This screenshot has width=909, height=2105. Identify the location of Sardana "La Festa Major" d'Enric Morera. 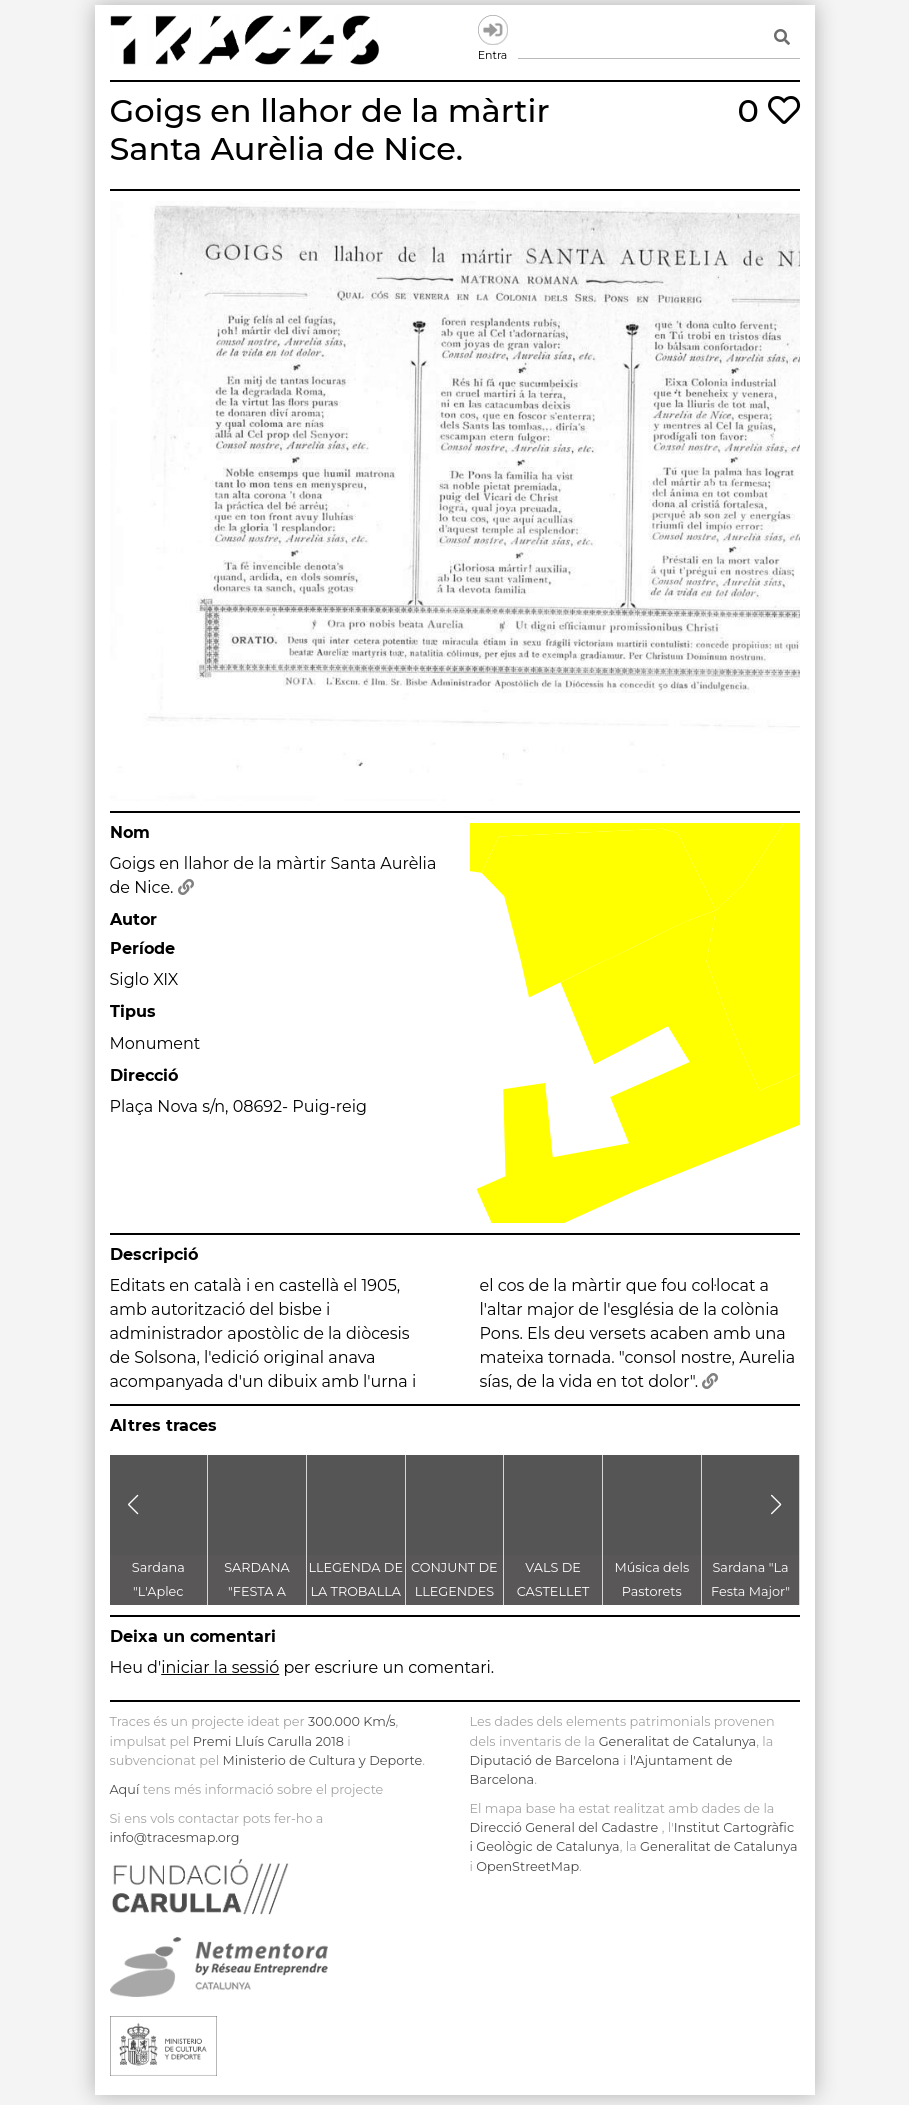
(750, 1591).